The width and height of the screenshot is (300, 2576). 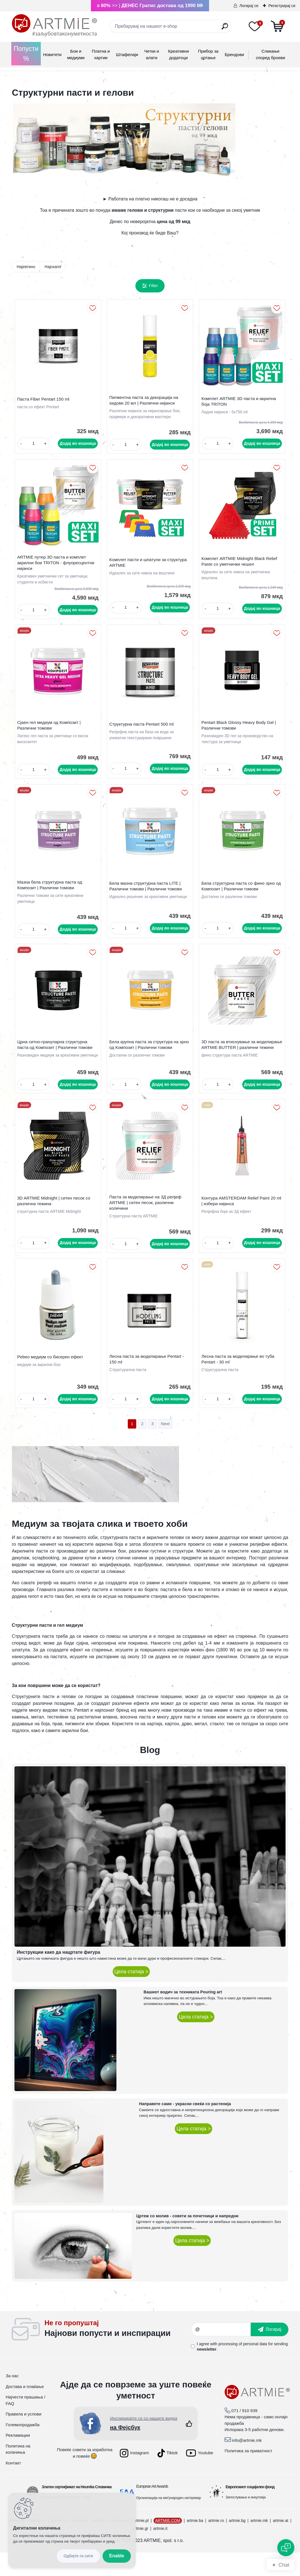 I want to click on Прибор за цртање, so click(x=208, y=54).